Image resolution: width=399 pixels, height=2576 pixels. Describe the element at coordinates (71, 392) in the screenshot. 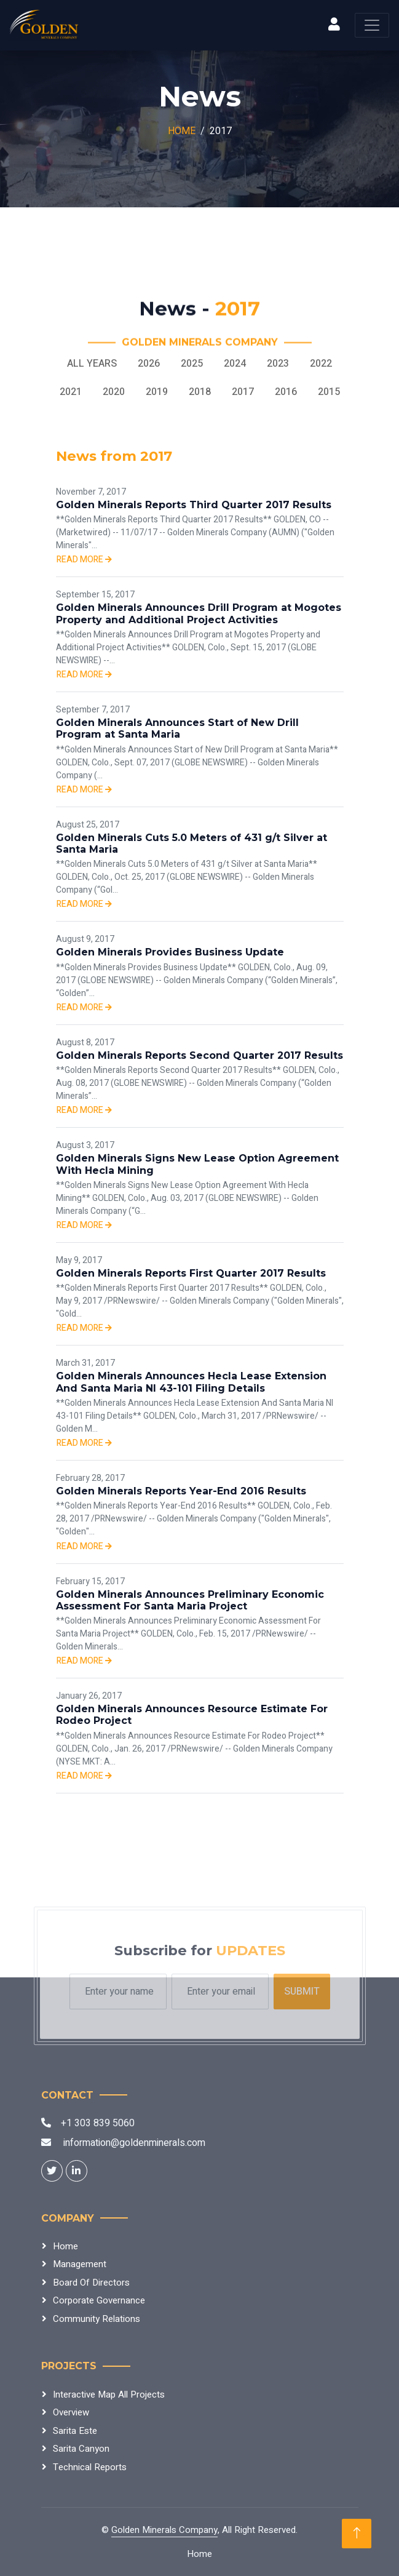

I see `2021` at that location.